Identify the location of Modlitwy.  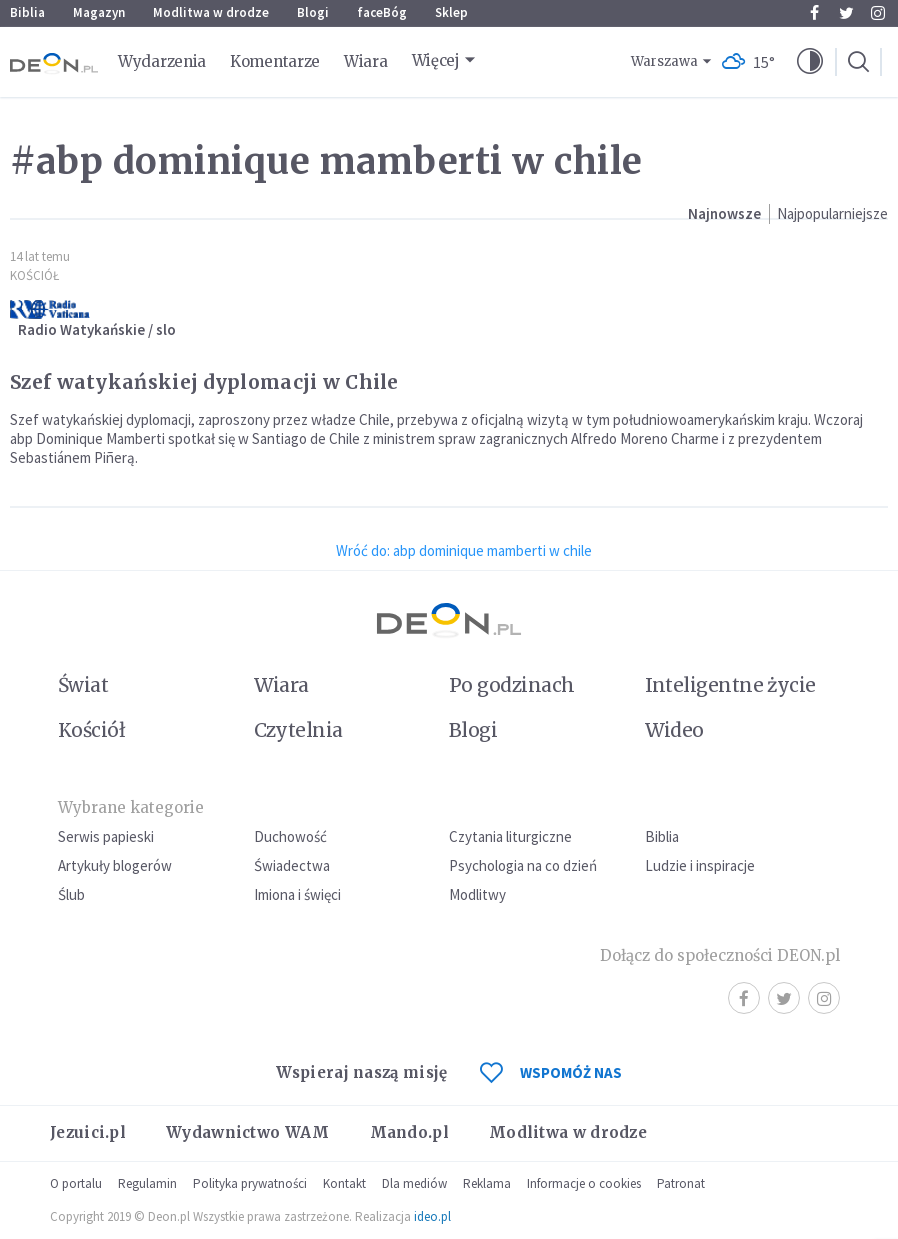
(477, 894).